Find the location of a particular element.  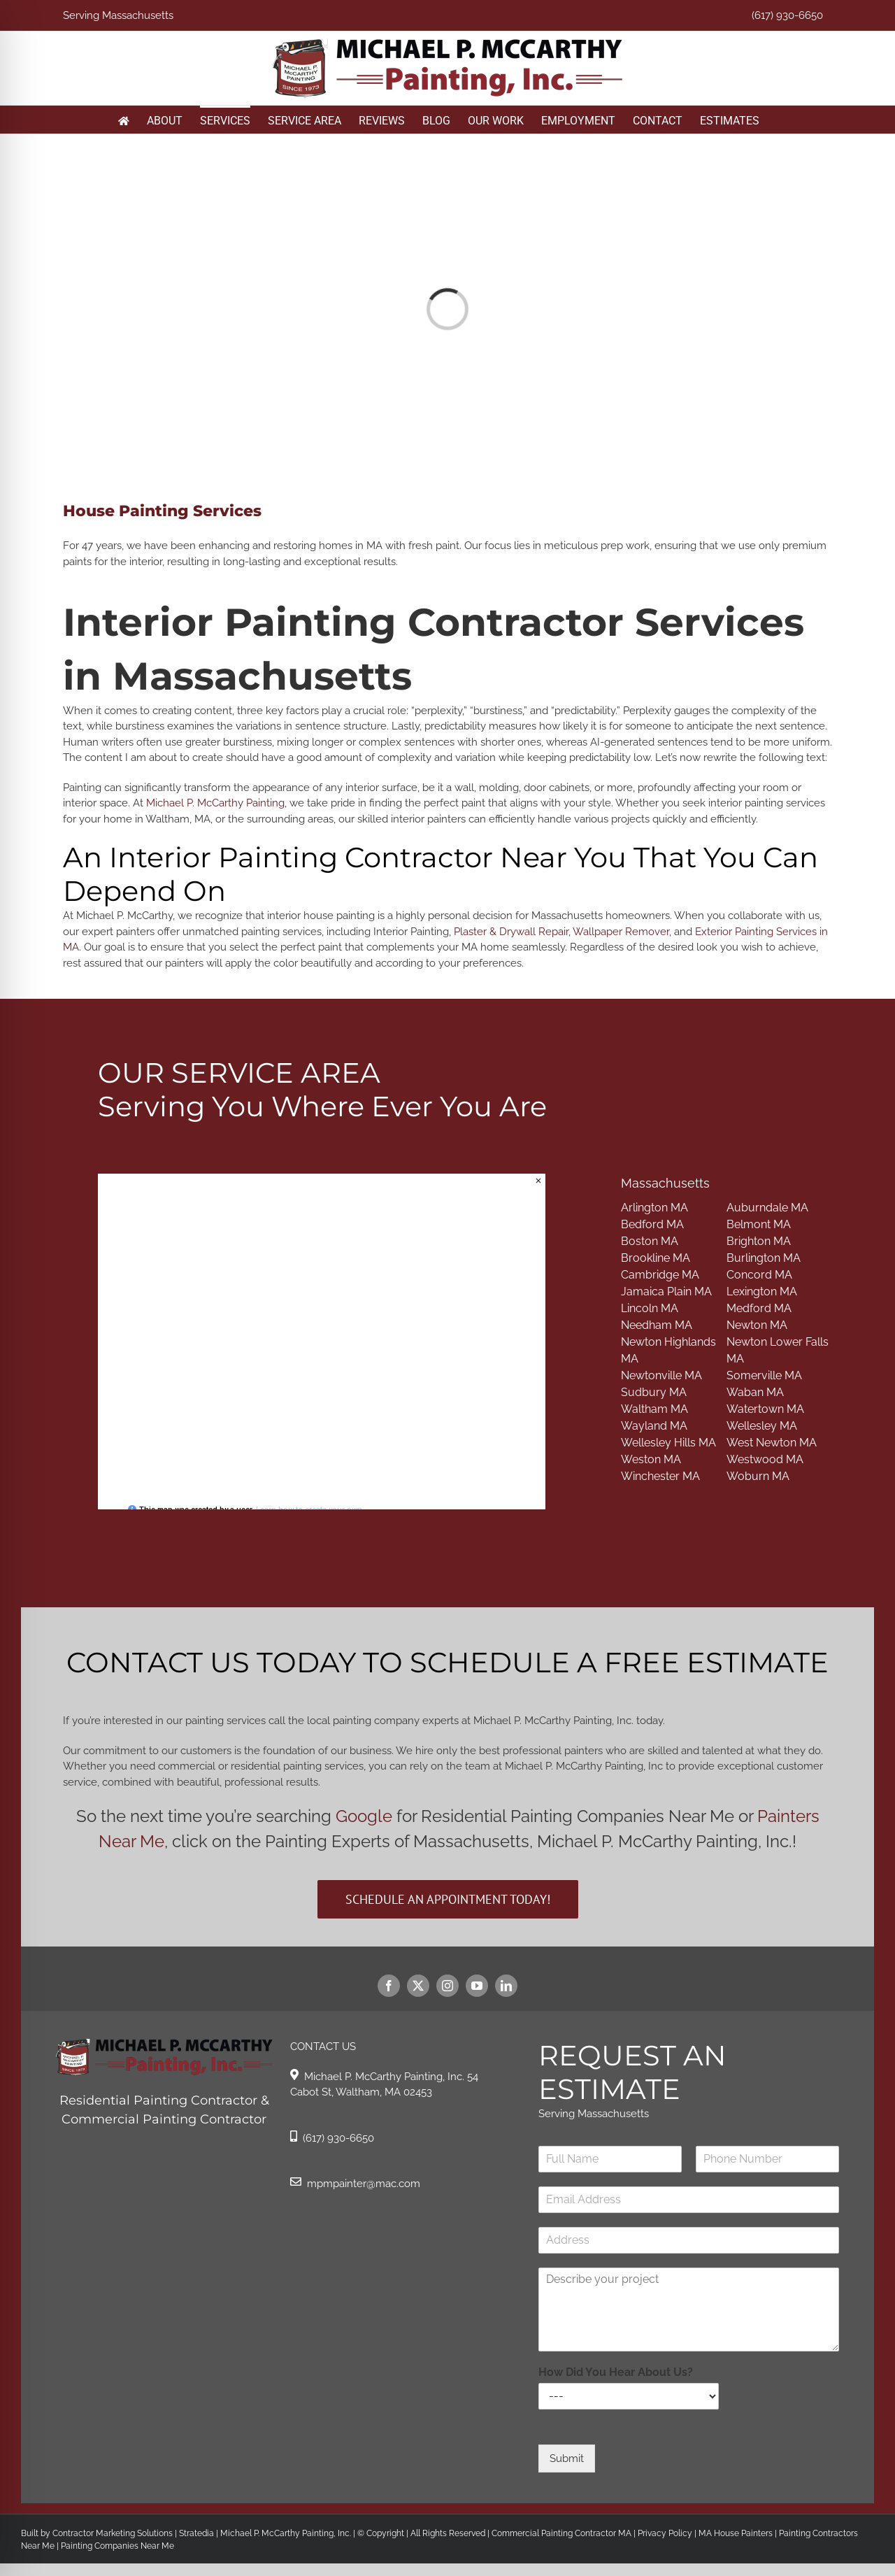

Plaster & Drywall Repair is located at coordinates (511, 931).